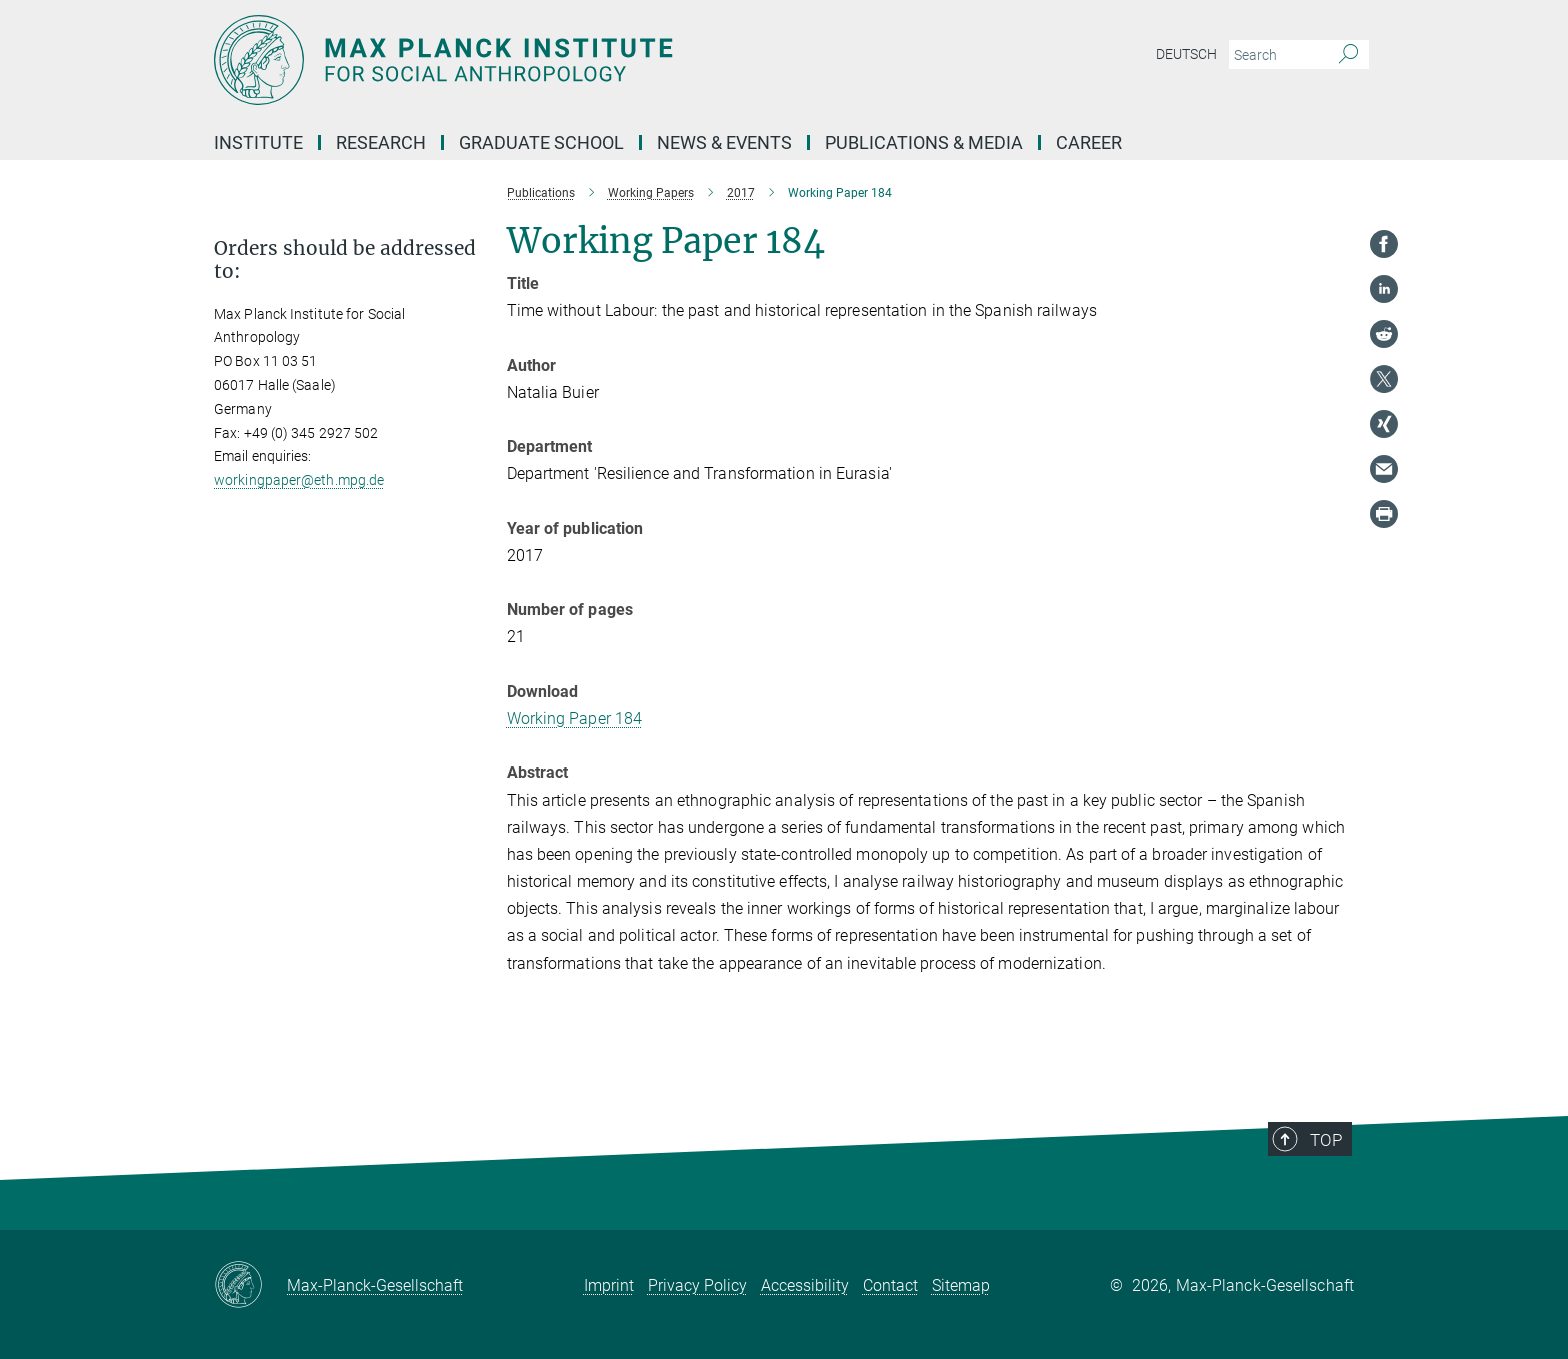 The width and height of the screenshot is (1568, 1359). I want to click on Publications & Media, so click(924, 142).